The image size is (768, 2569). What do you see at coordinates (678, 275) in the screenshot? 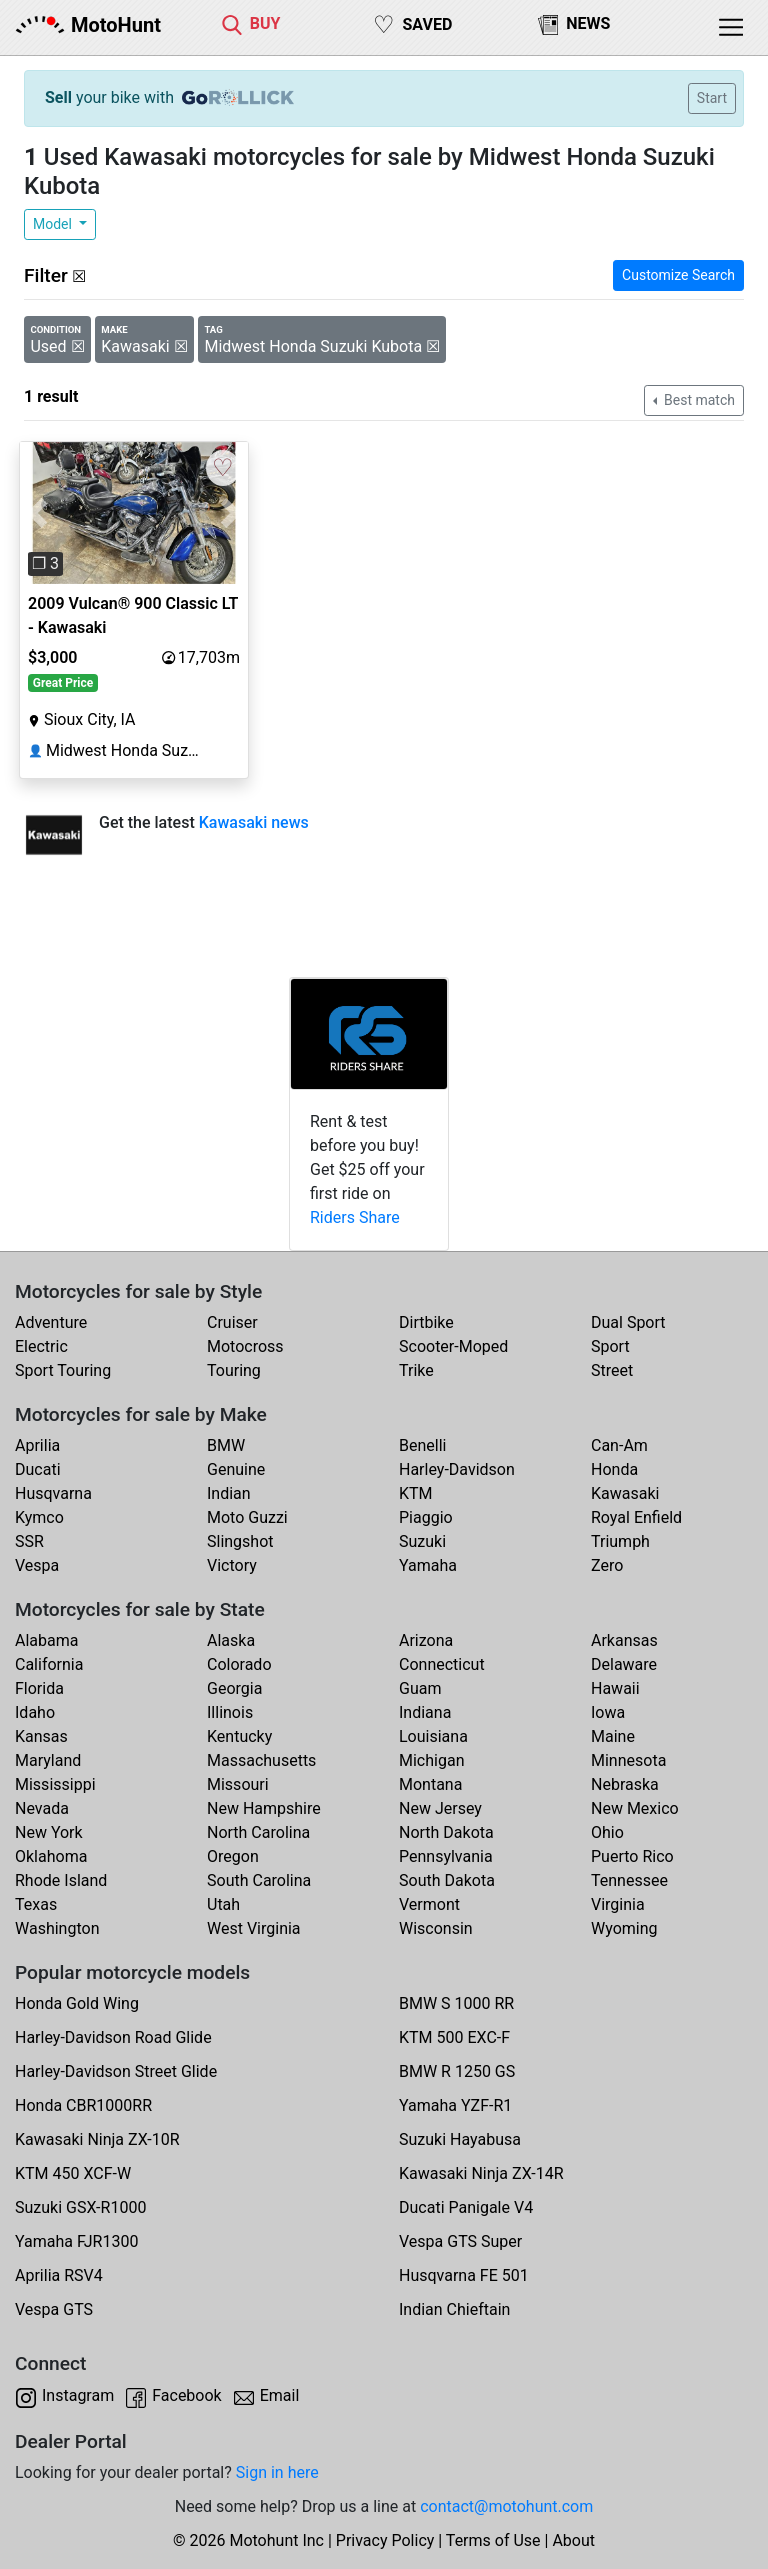
I see `Customize Search` at bounding box center [678, 275].